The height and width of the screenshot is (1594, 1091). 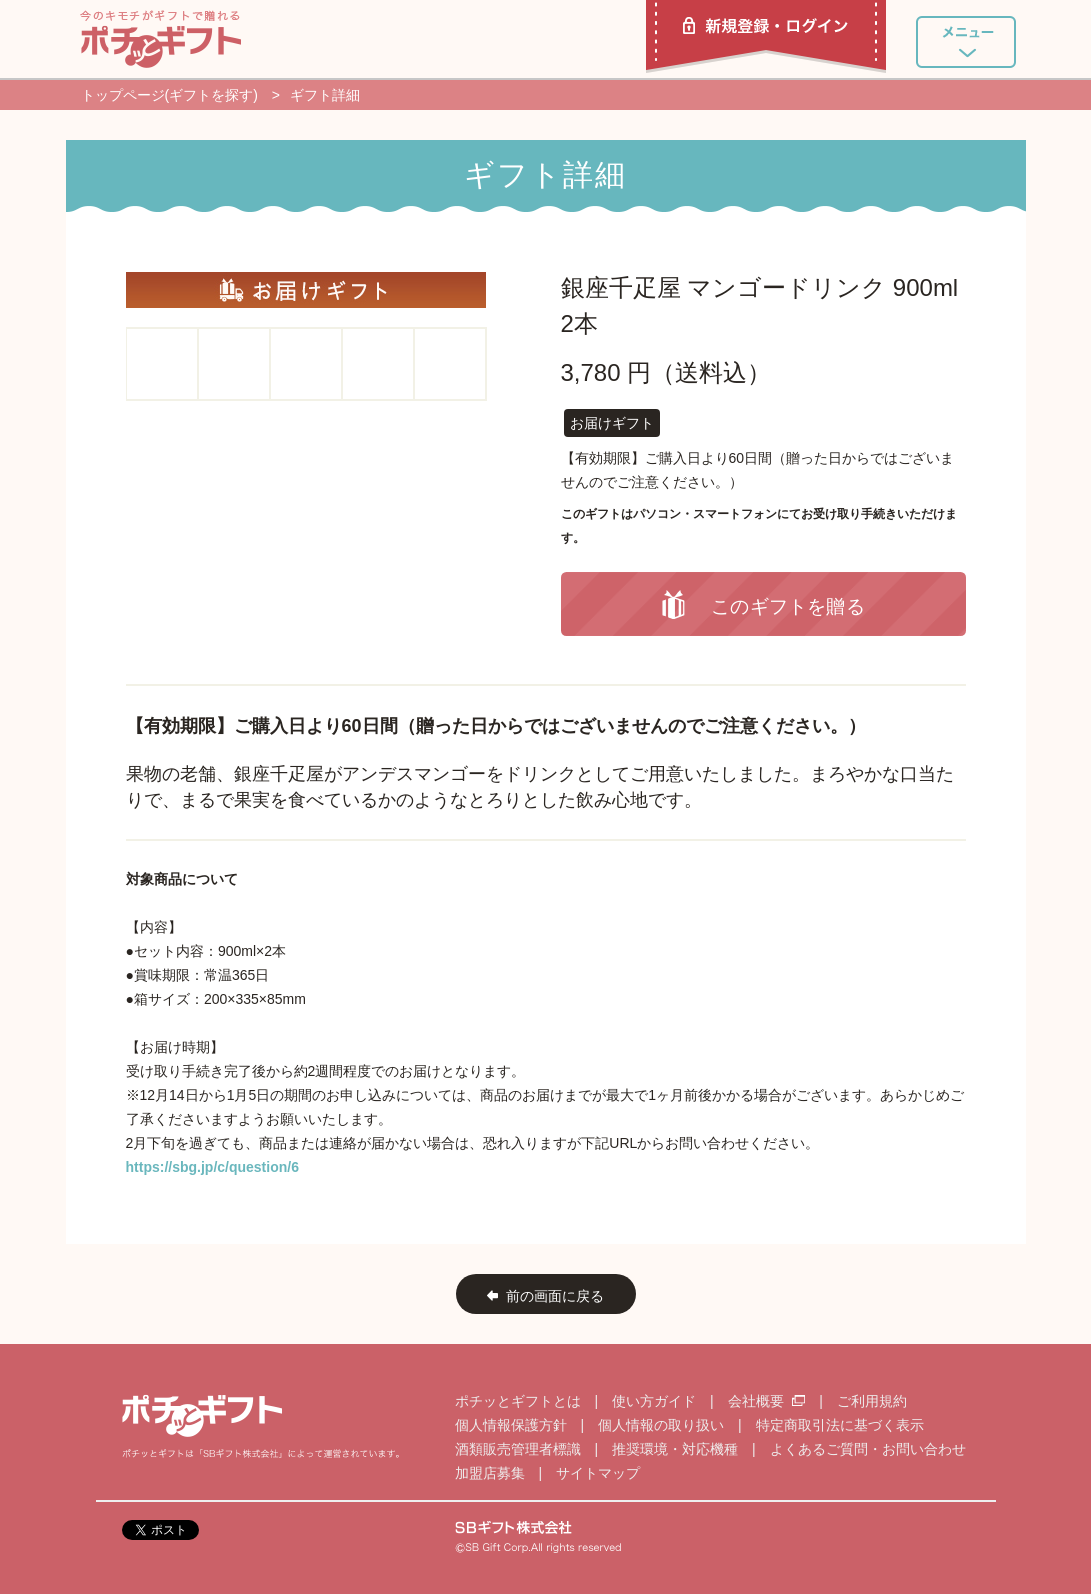 I want to click on 特定商取引法に基づく表示, so click(x=840, y=1425).